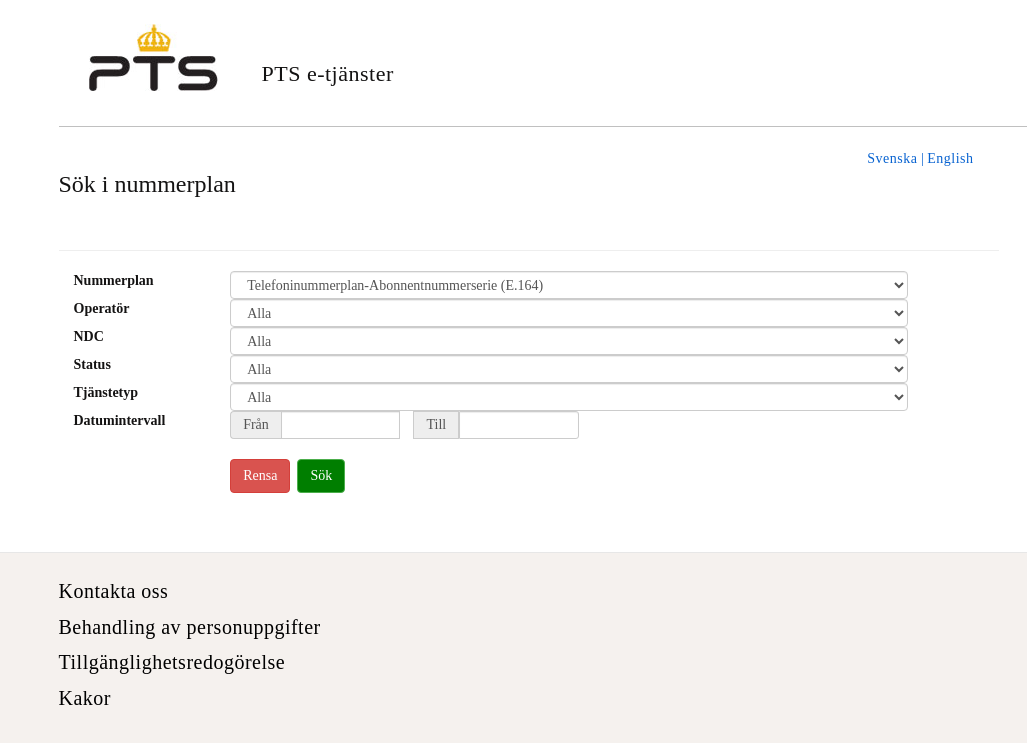 This screenshot has width=1027, height=743. Describe the element at coordinates (120, 420) in the screenshot. I see `Datumintervall` at that location.